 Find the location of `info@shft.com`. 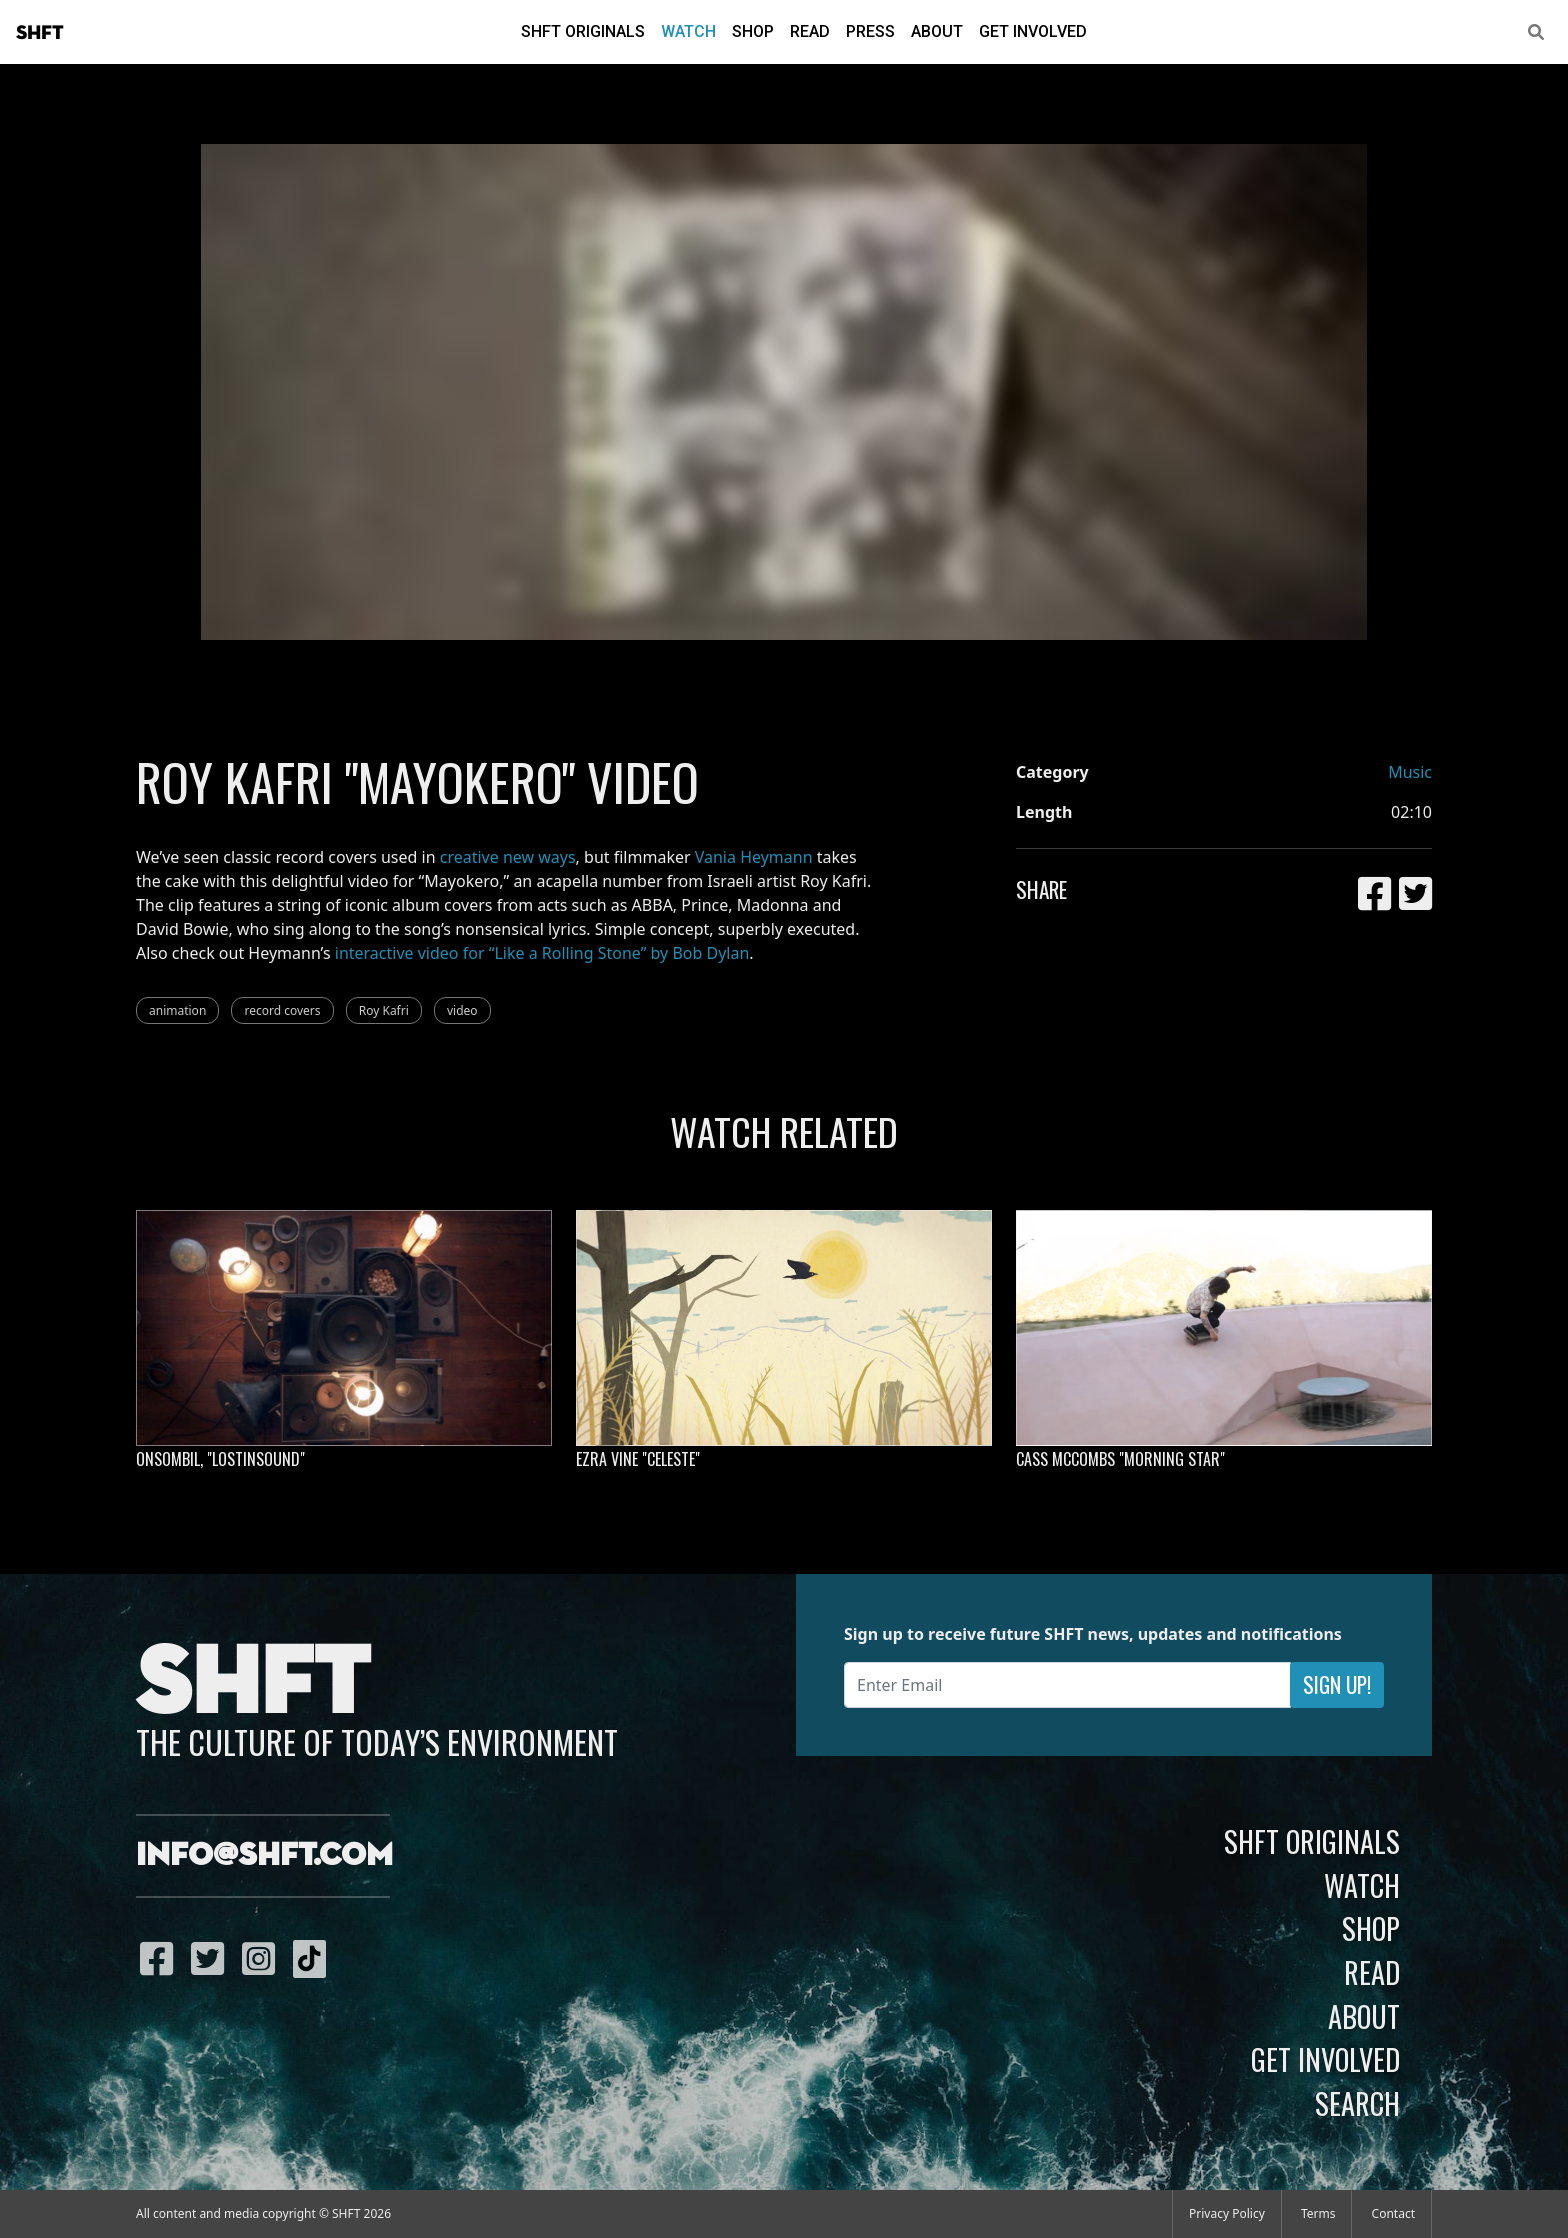

info@shft.com is located at coordinates (264, 1856).